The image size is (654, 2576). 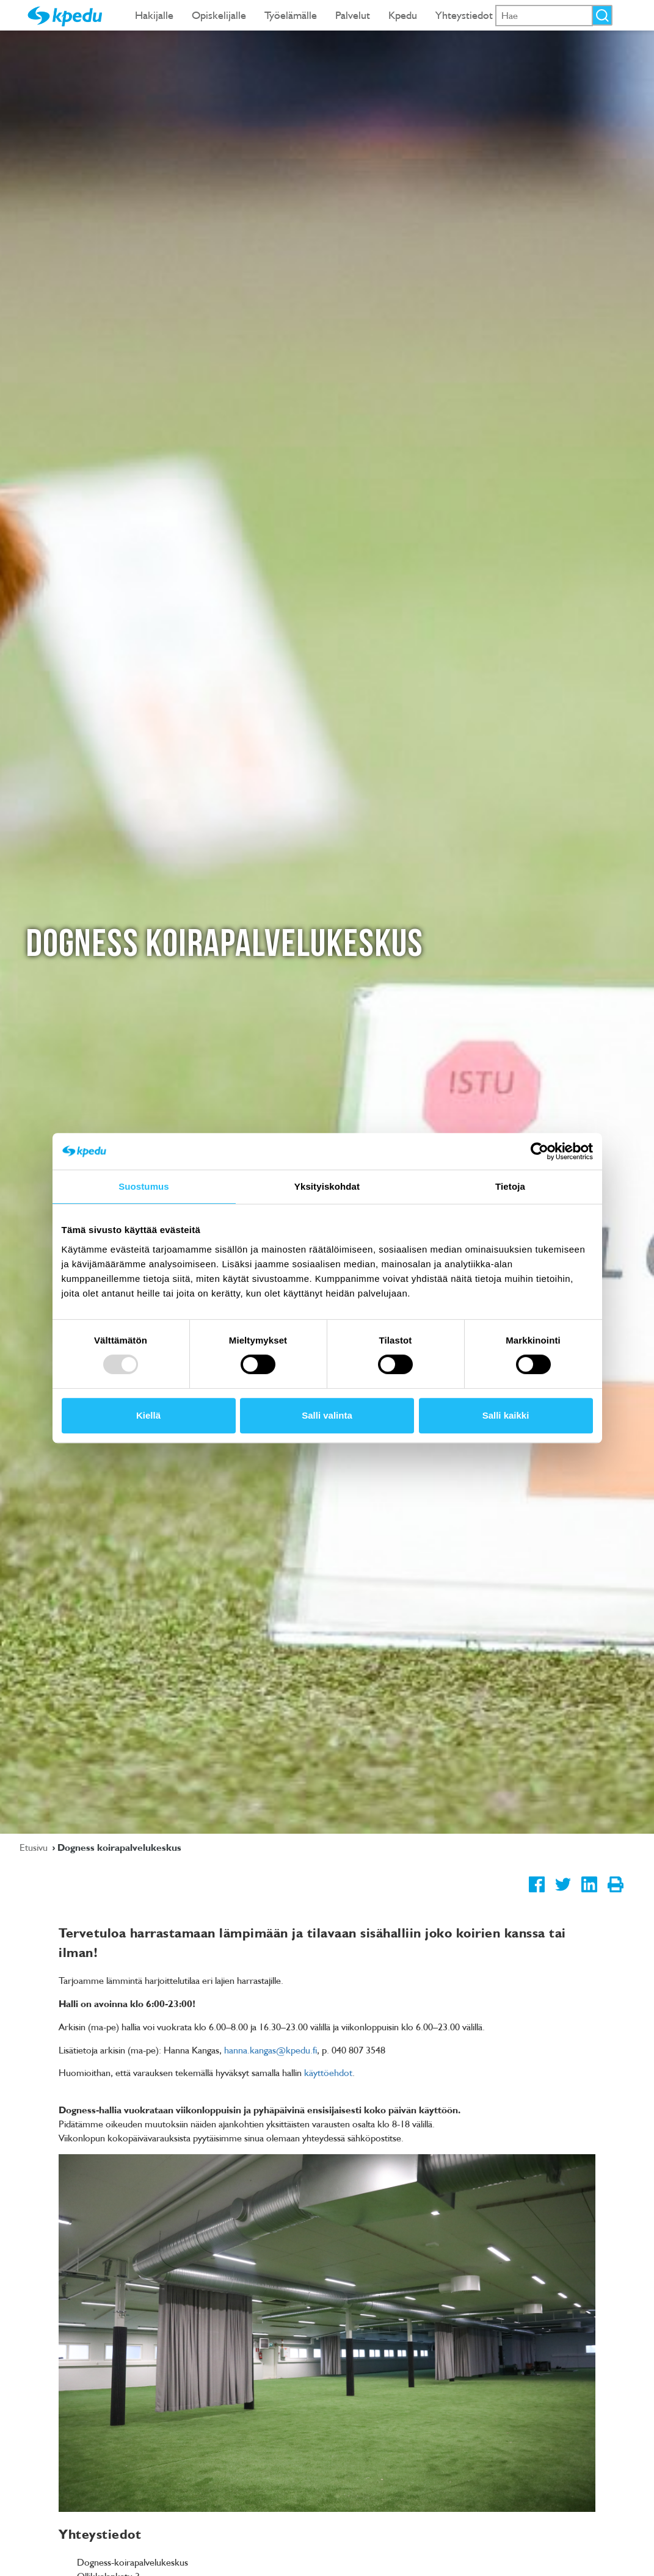 I want to click on Työelämälle, so click(x=290, y=15).